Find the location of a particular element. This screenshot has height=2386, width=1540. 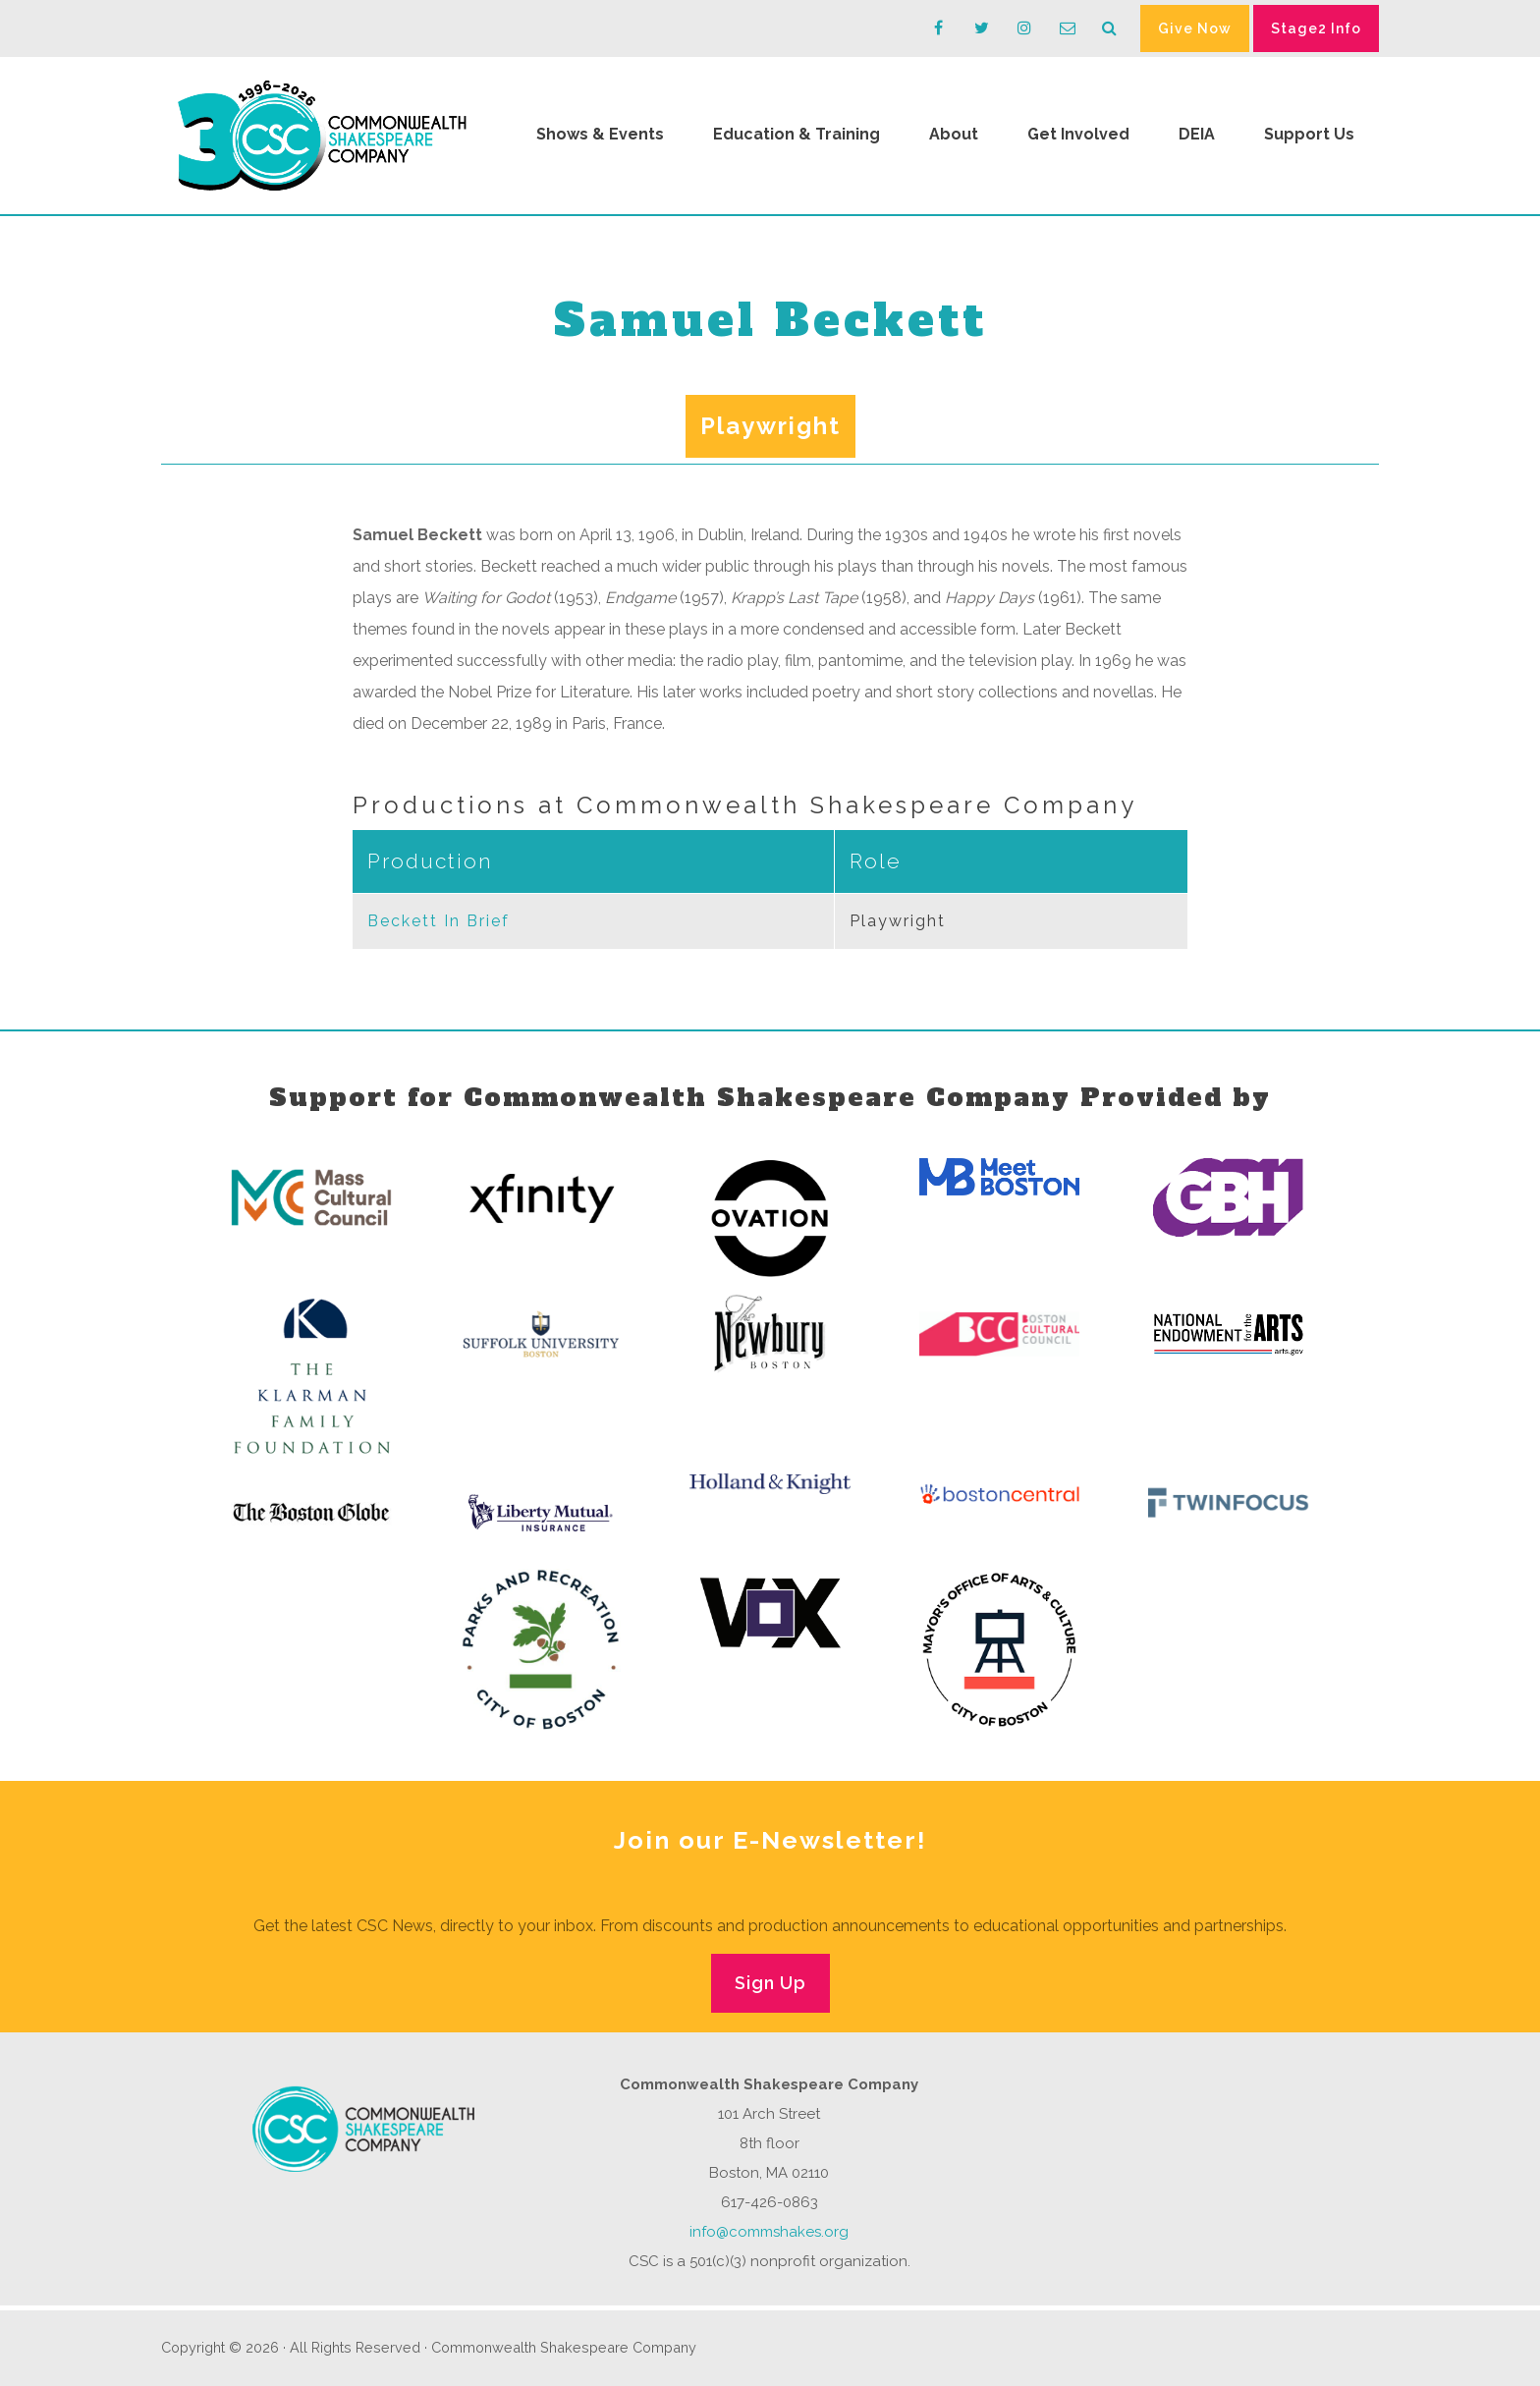

Beckett In Brief is located at coordinates (438, 921).